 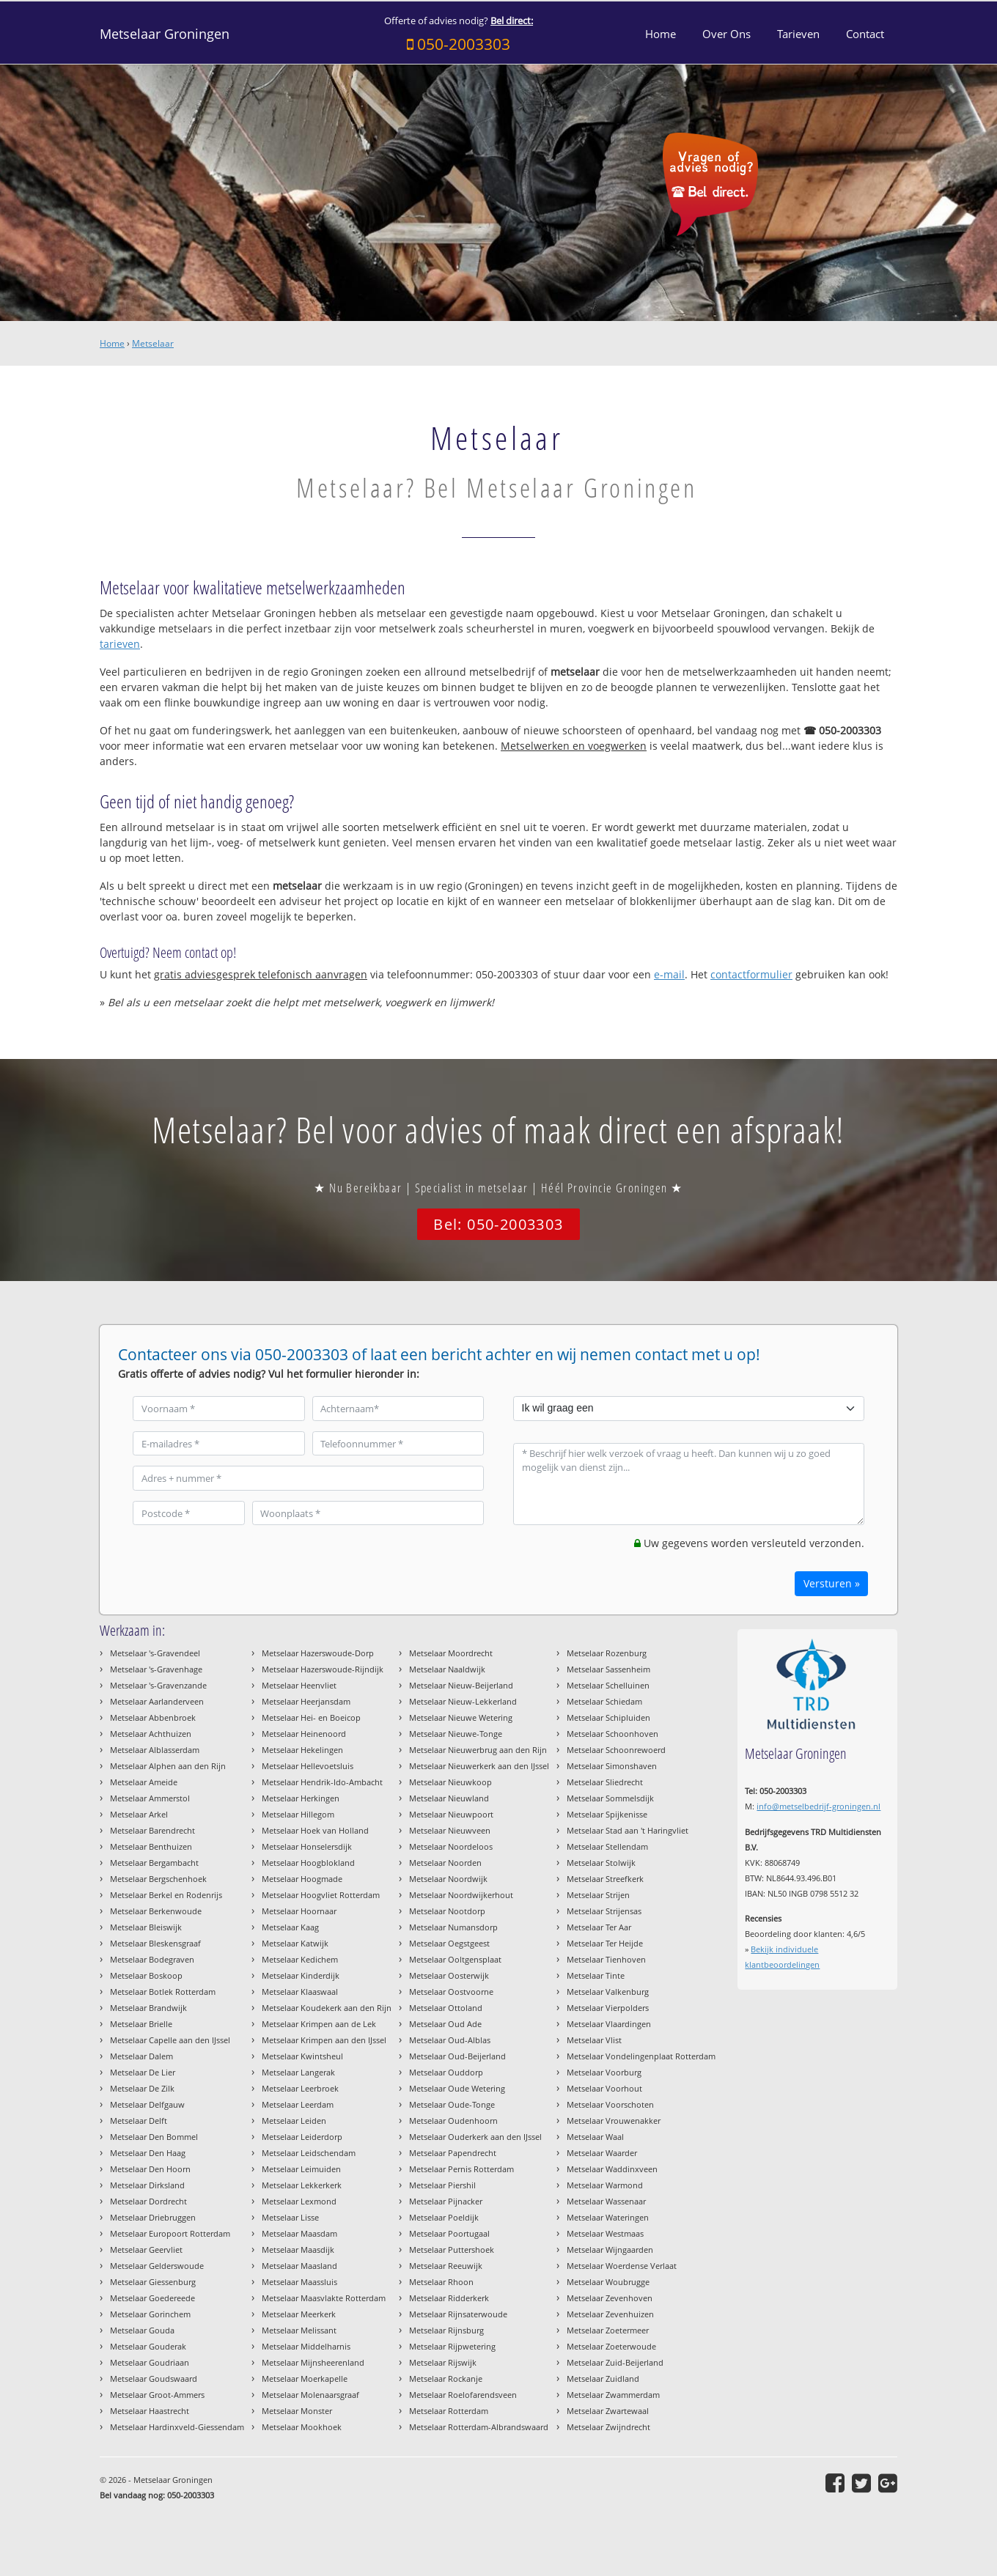 What do you see at coordinates (641, 2056) in the screenshot?
I see `Metselaar Vondelingenplaat Rotterdam` at bounding box center [641, 2056].